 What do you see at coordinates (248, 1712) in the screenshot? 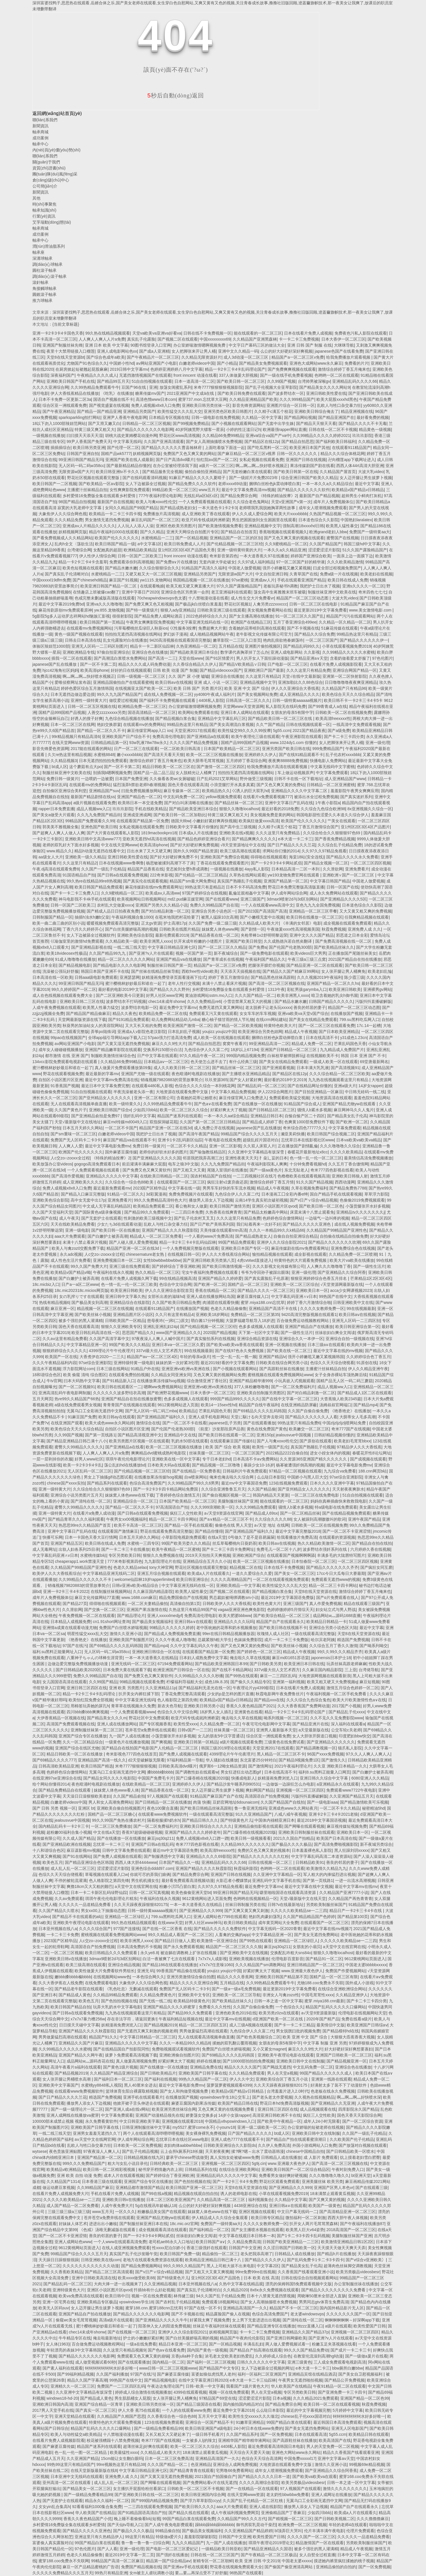
I see `亚洲黄色在线看` at bounding box center [248, 1712].